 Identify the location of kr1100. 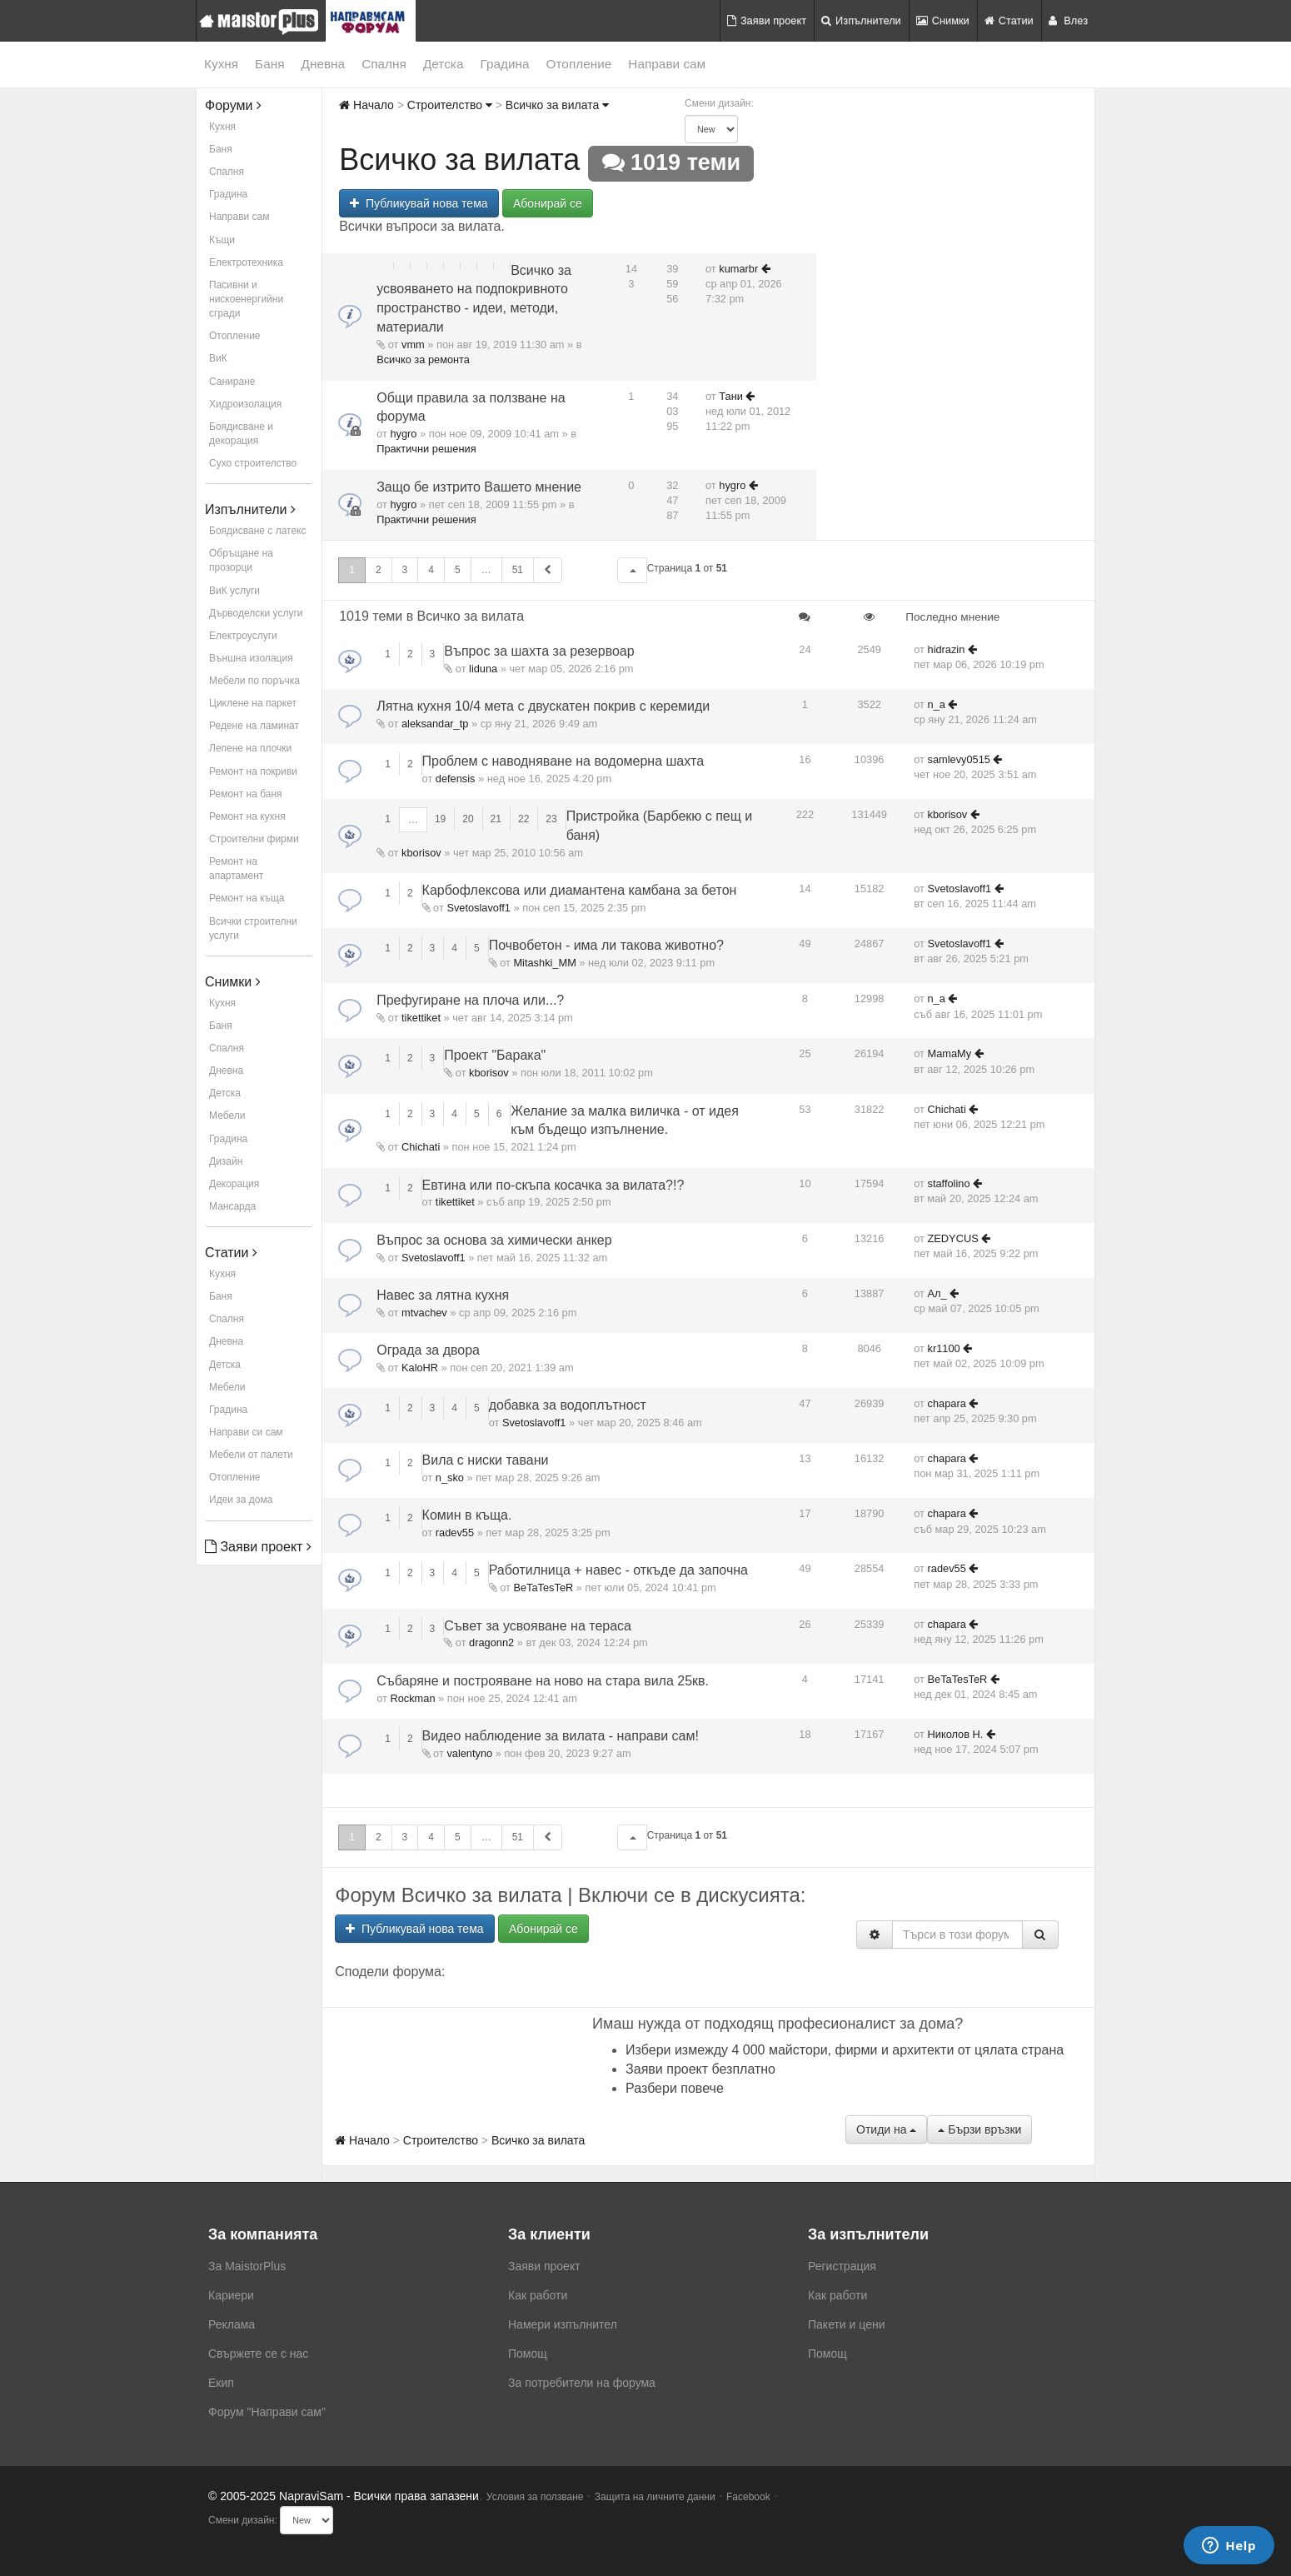
(944, 1348).